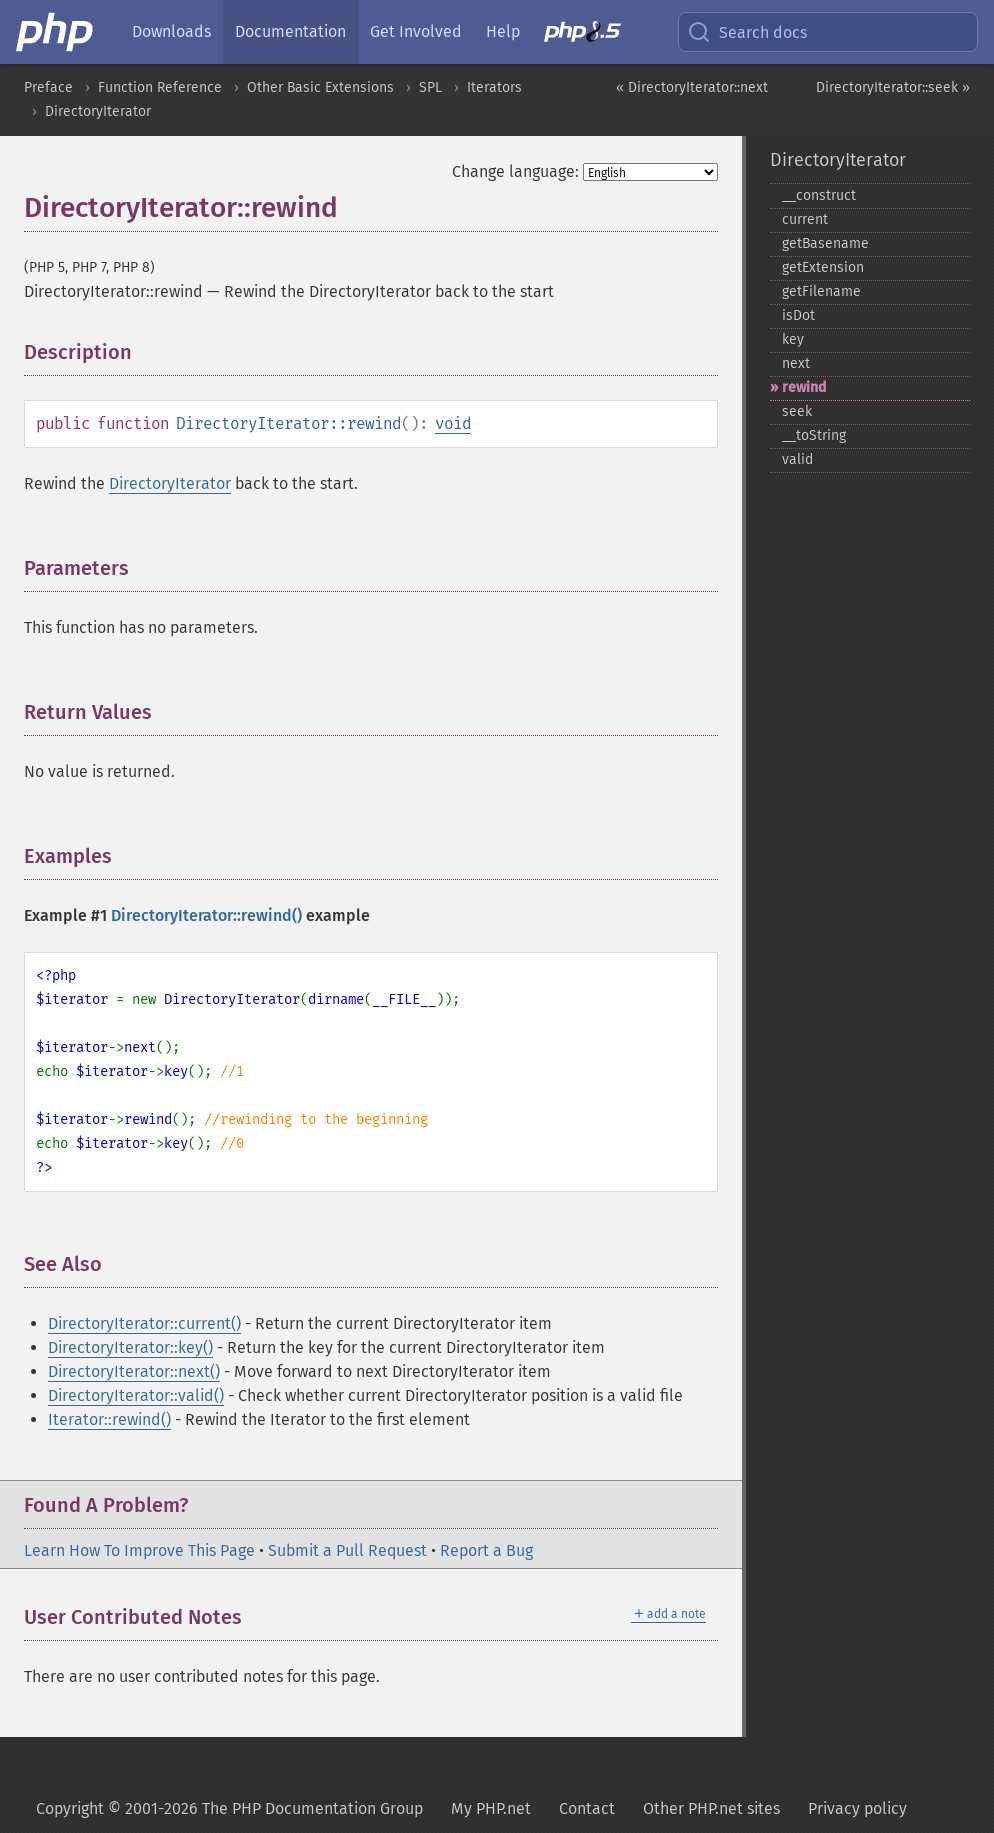 The height and width of the screenshot is (1833, 994). Describe the element at coordinates (823, 267) in the screenshot. I see `getExtension` at that location.